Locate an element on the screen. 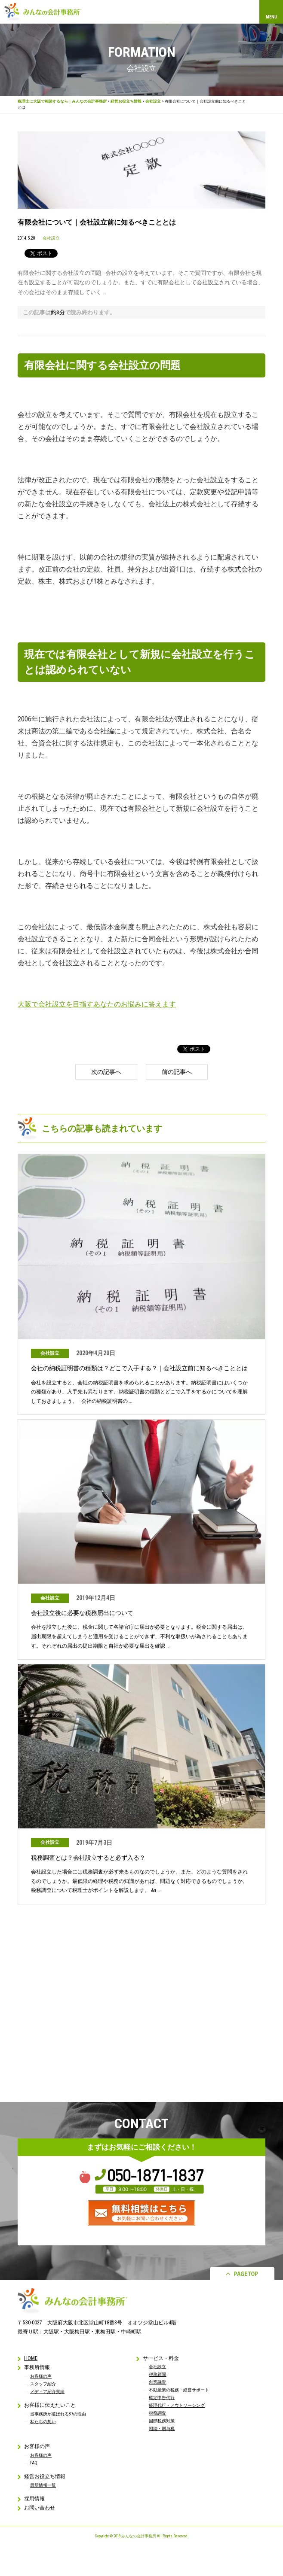 The height and width of the screenshot is (2576, 283). スタッフ紹介 is located at coordinates (43, 2383).